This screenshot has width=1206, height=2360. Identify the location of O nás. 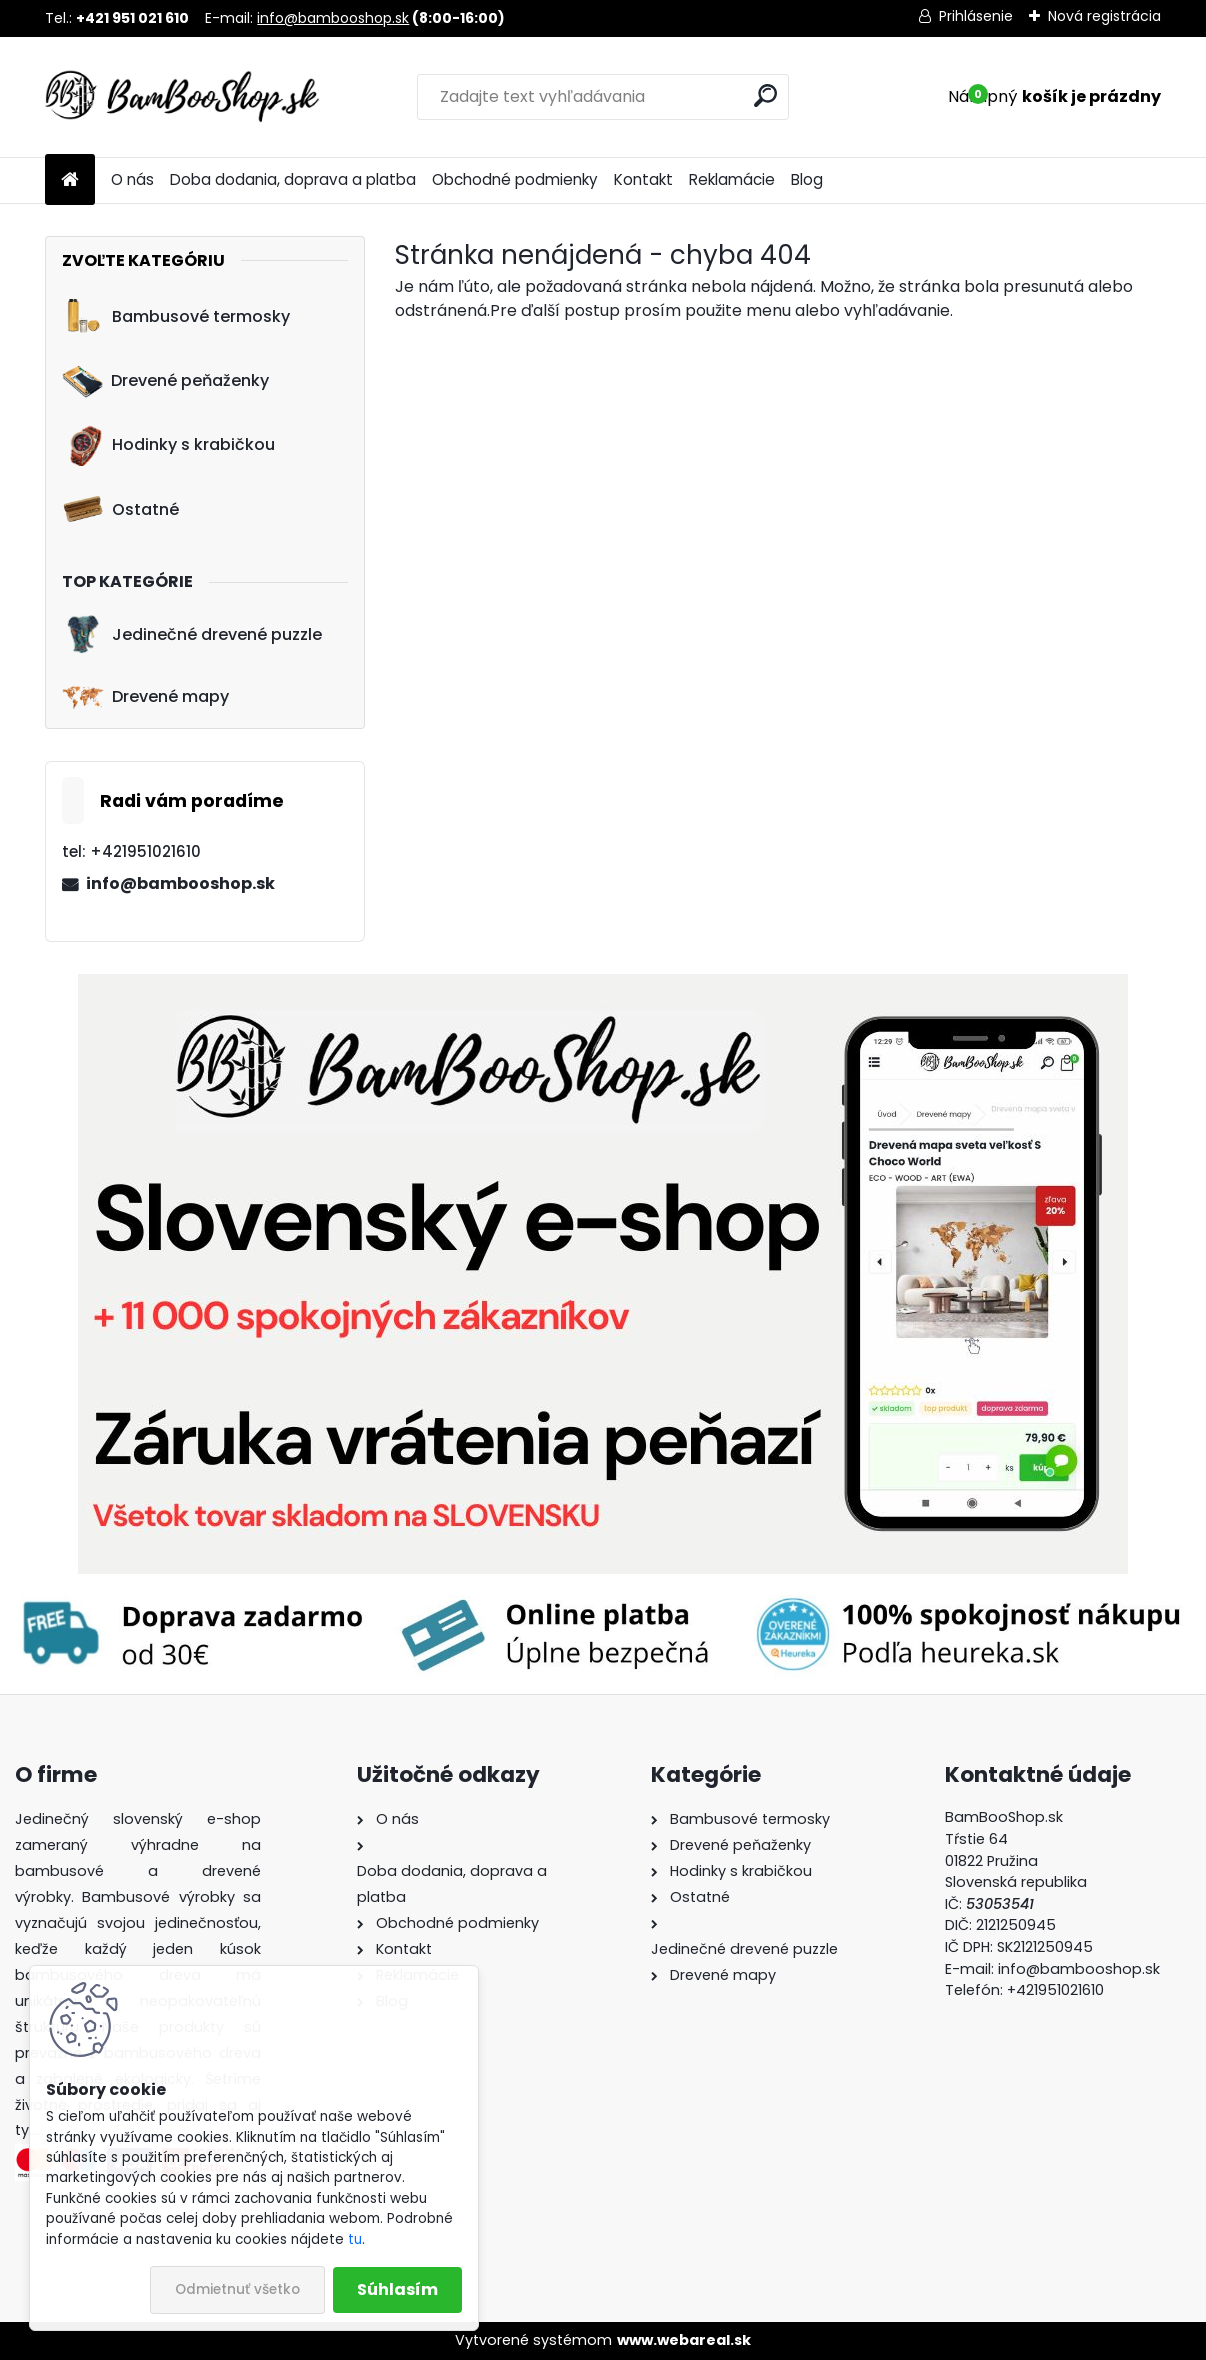
(132, 179).